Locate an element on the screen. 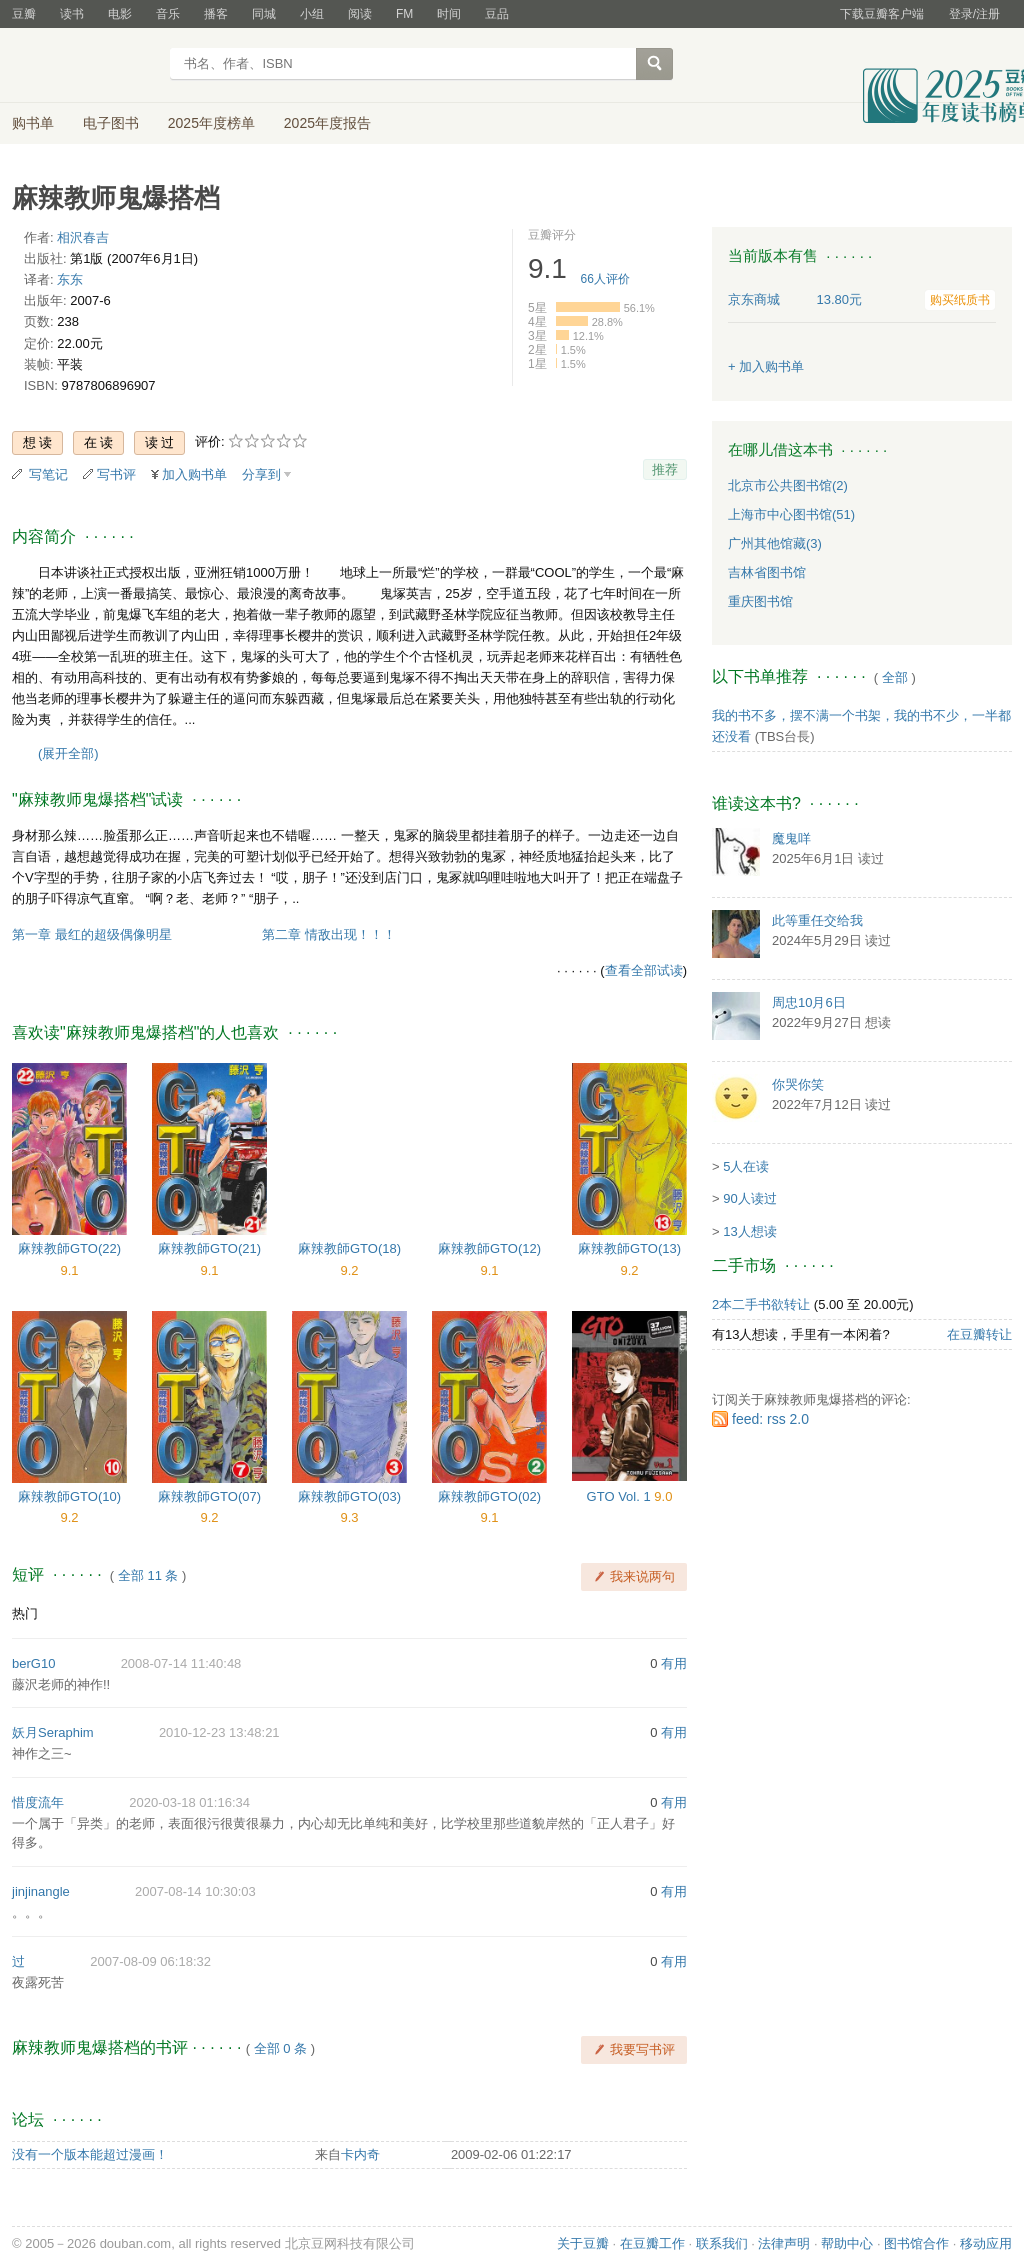 The width and height of the screenshot is (1024, 2264). 写笔记 is located at coordinates (48, 474).